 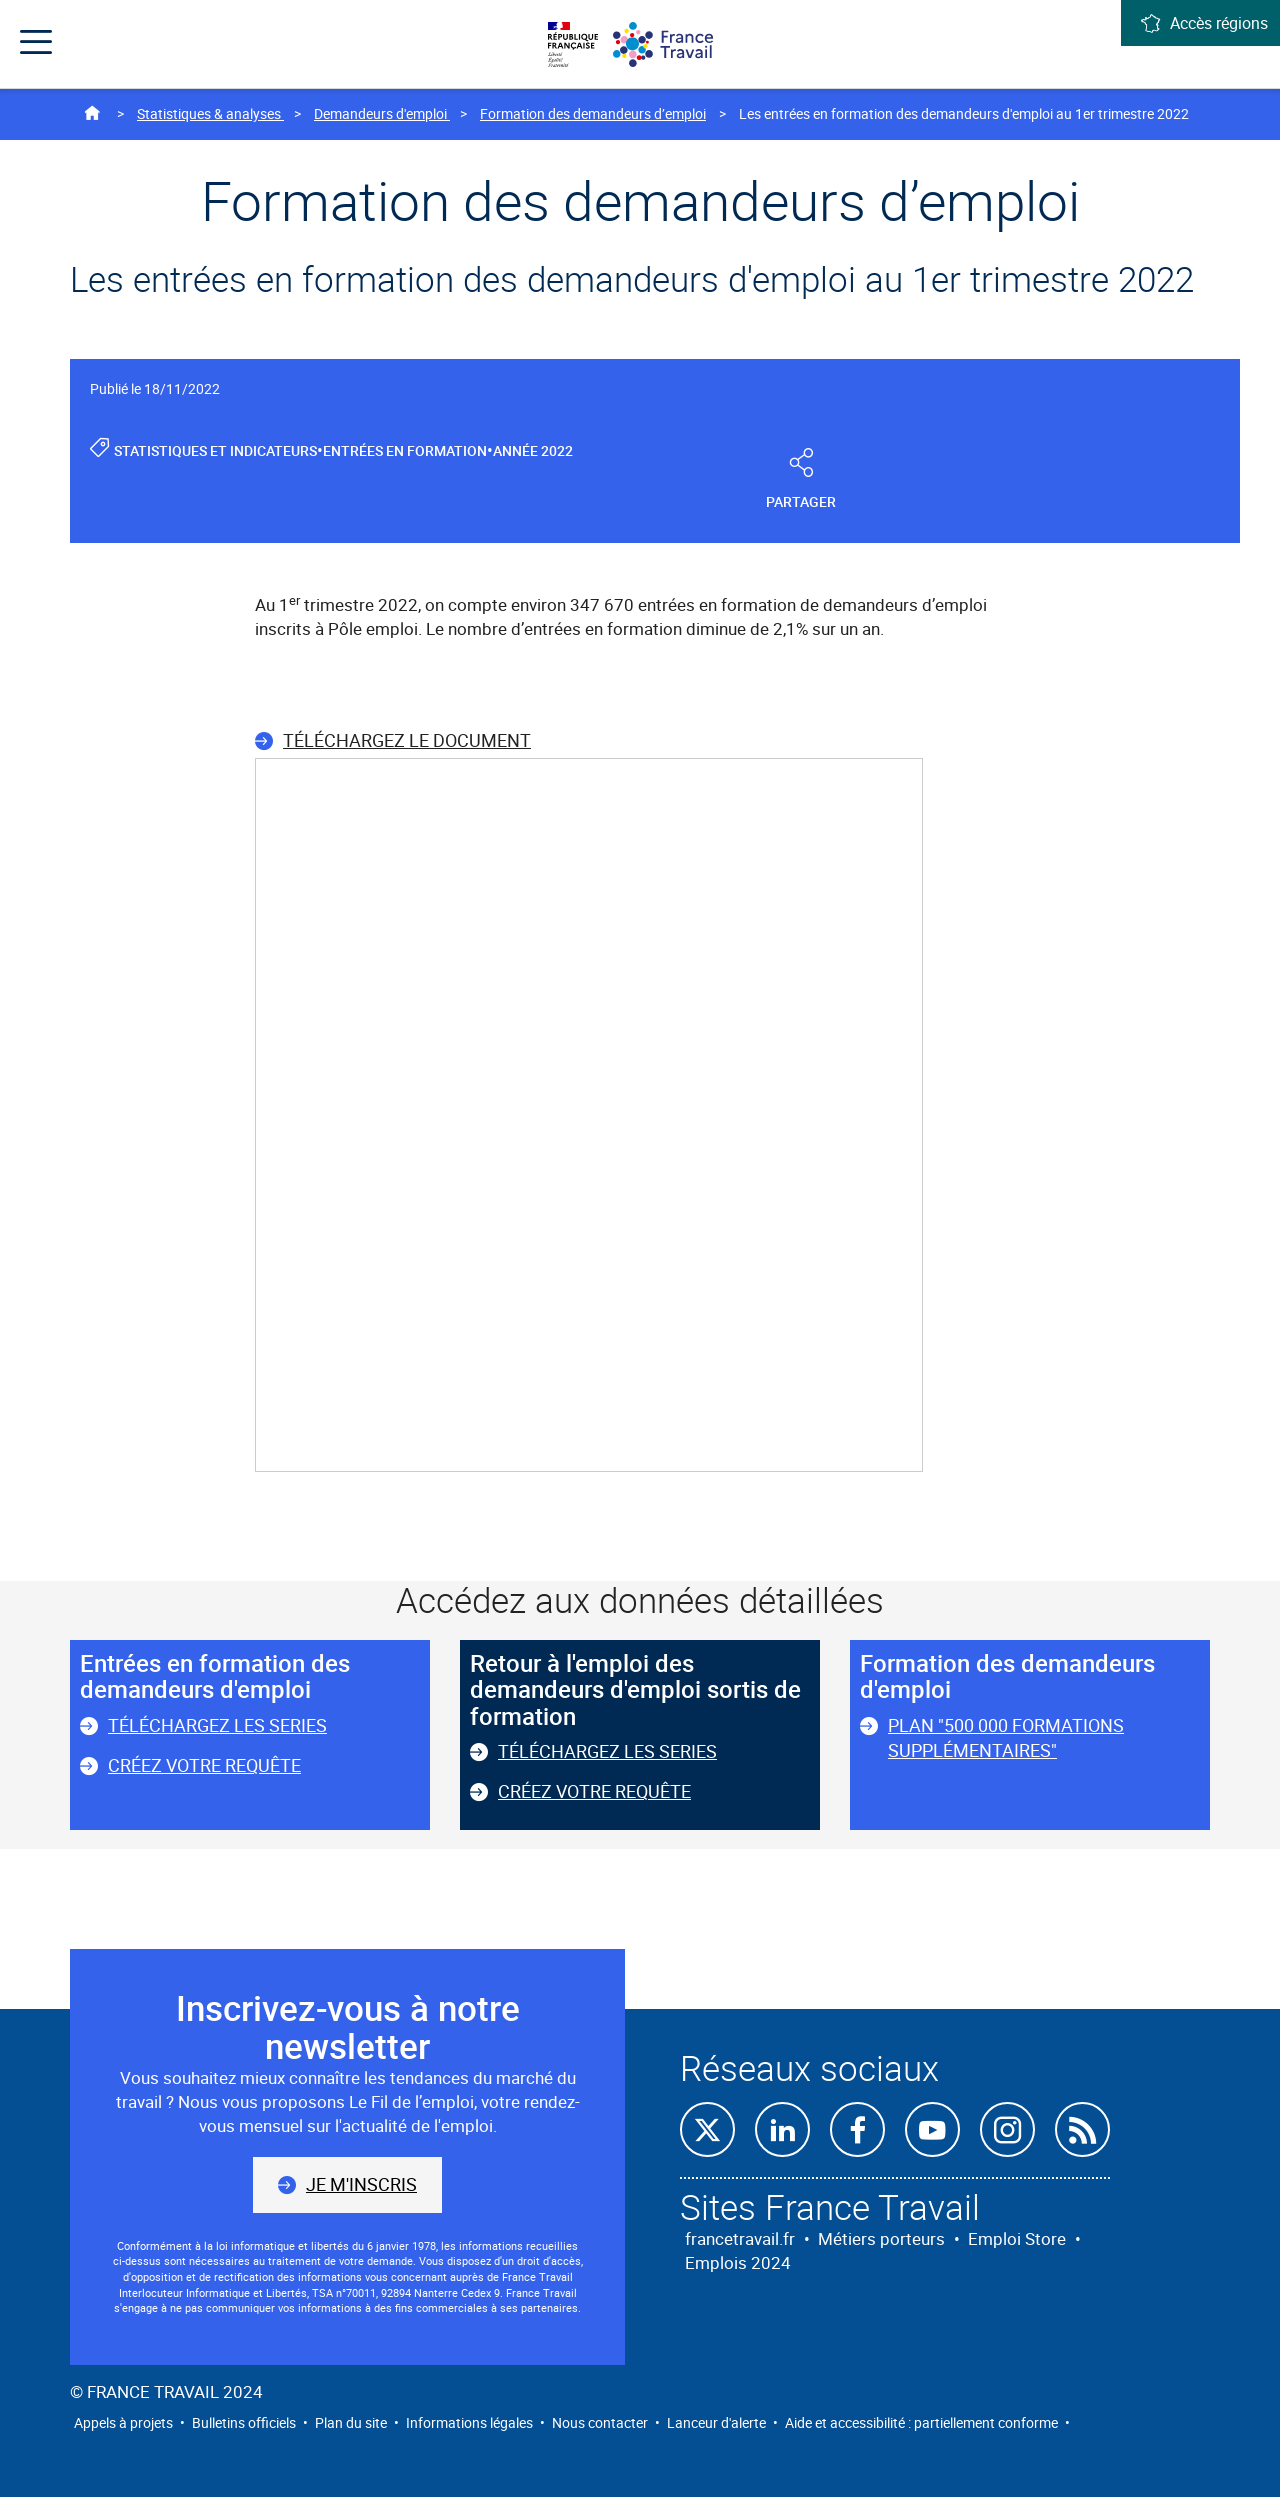 What do you see at coordinates (204, 1765) in the screenshot?
I see `Créez votre requête` at bounding box center [204, 1765].